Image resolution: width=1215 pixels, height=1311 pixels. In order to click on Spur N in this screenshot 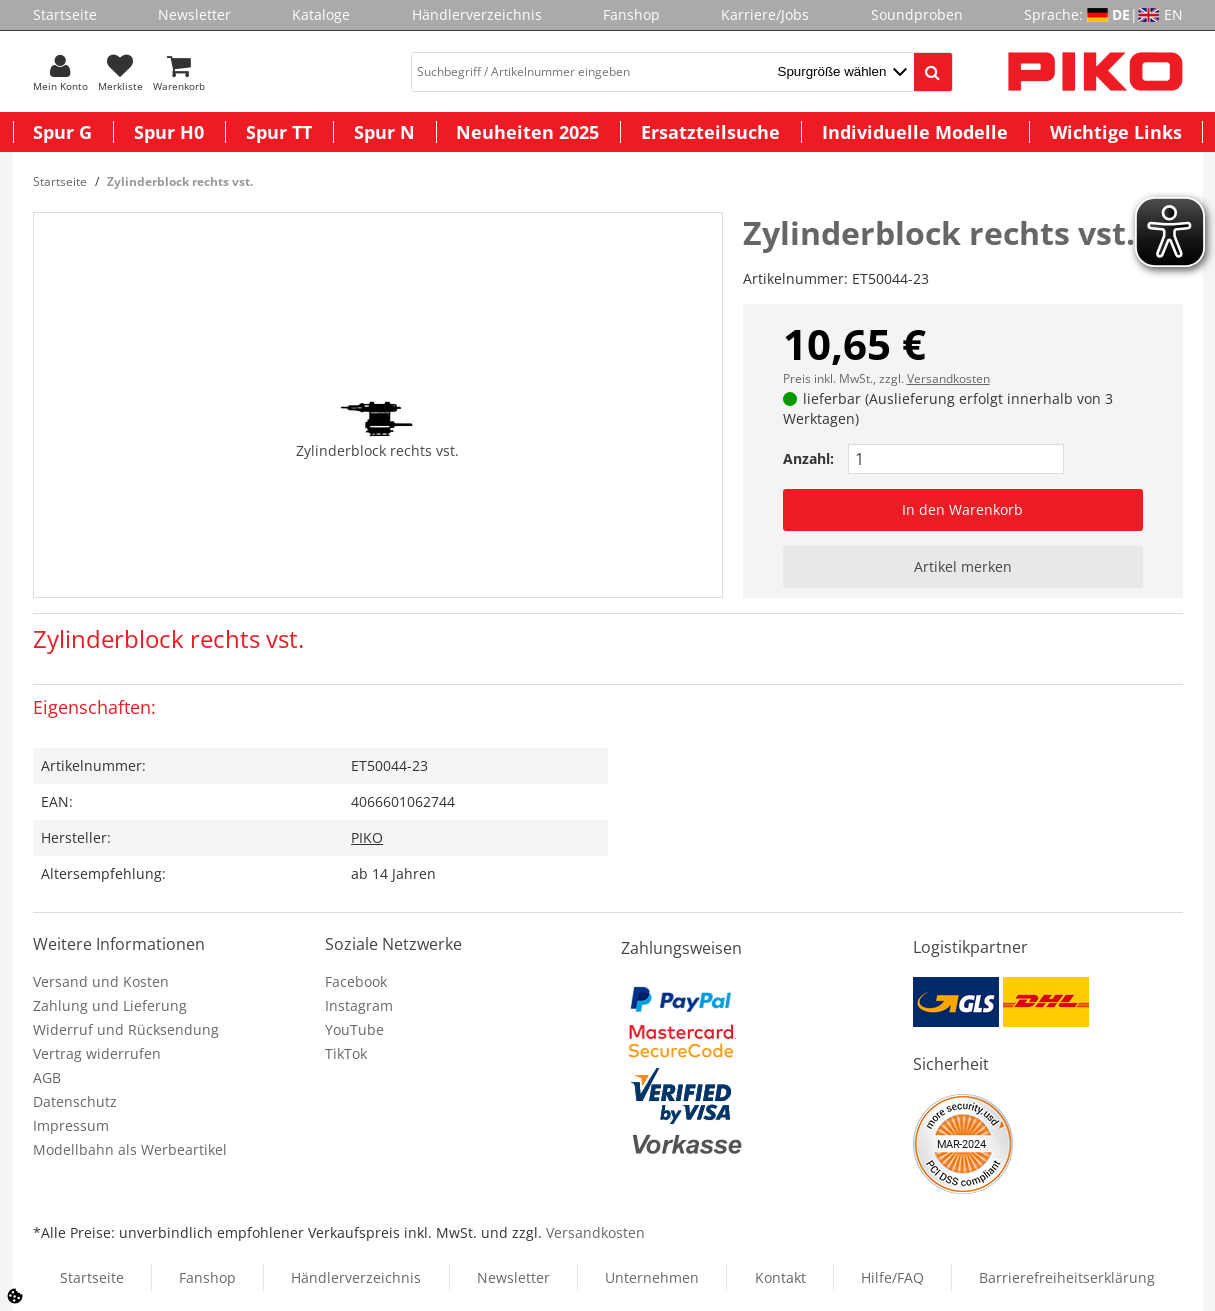, I will do `click(384, 132)`.